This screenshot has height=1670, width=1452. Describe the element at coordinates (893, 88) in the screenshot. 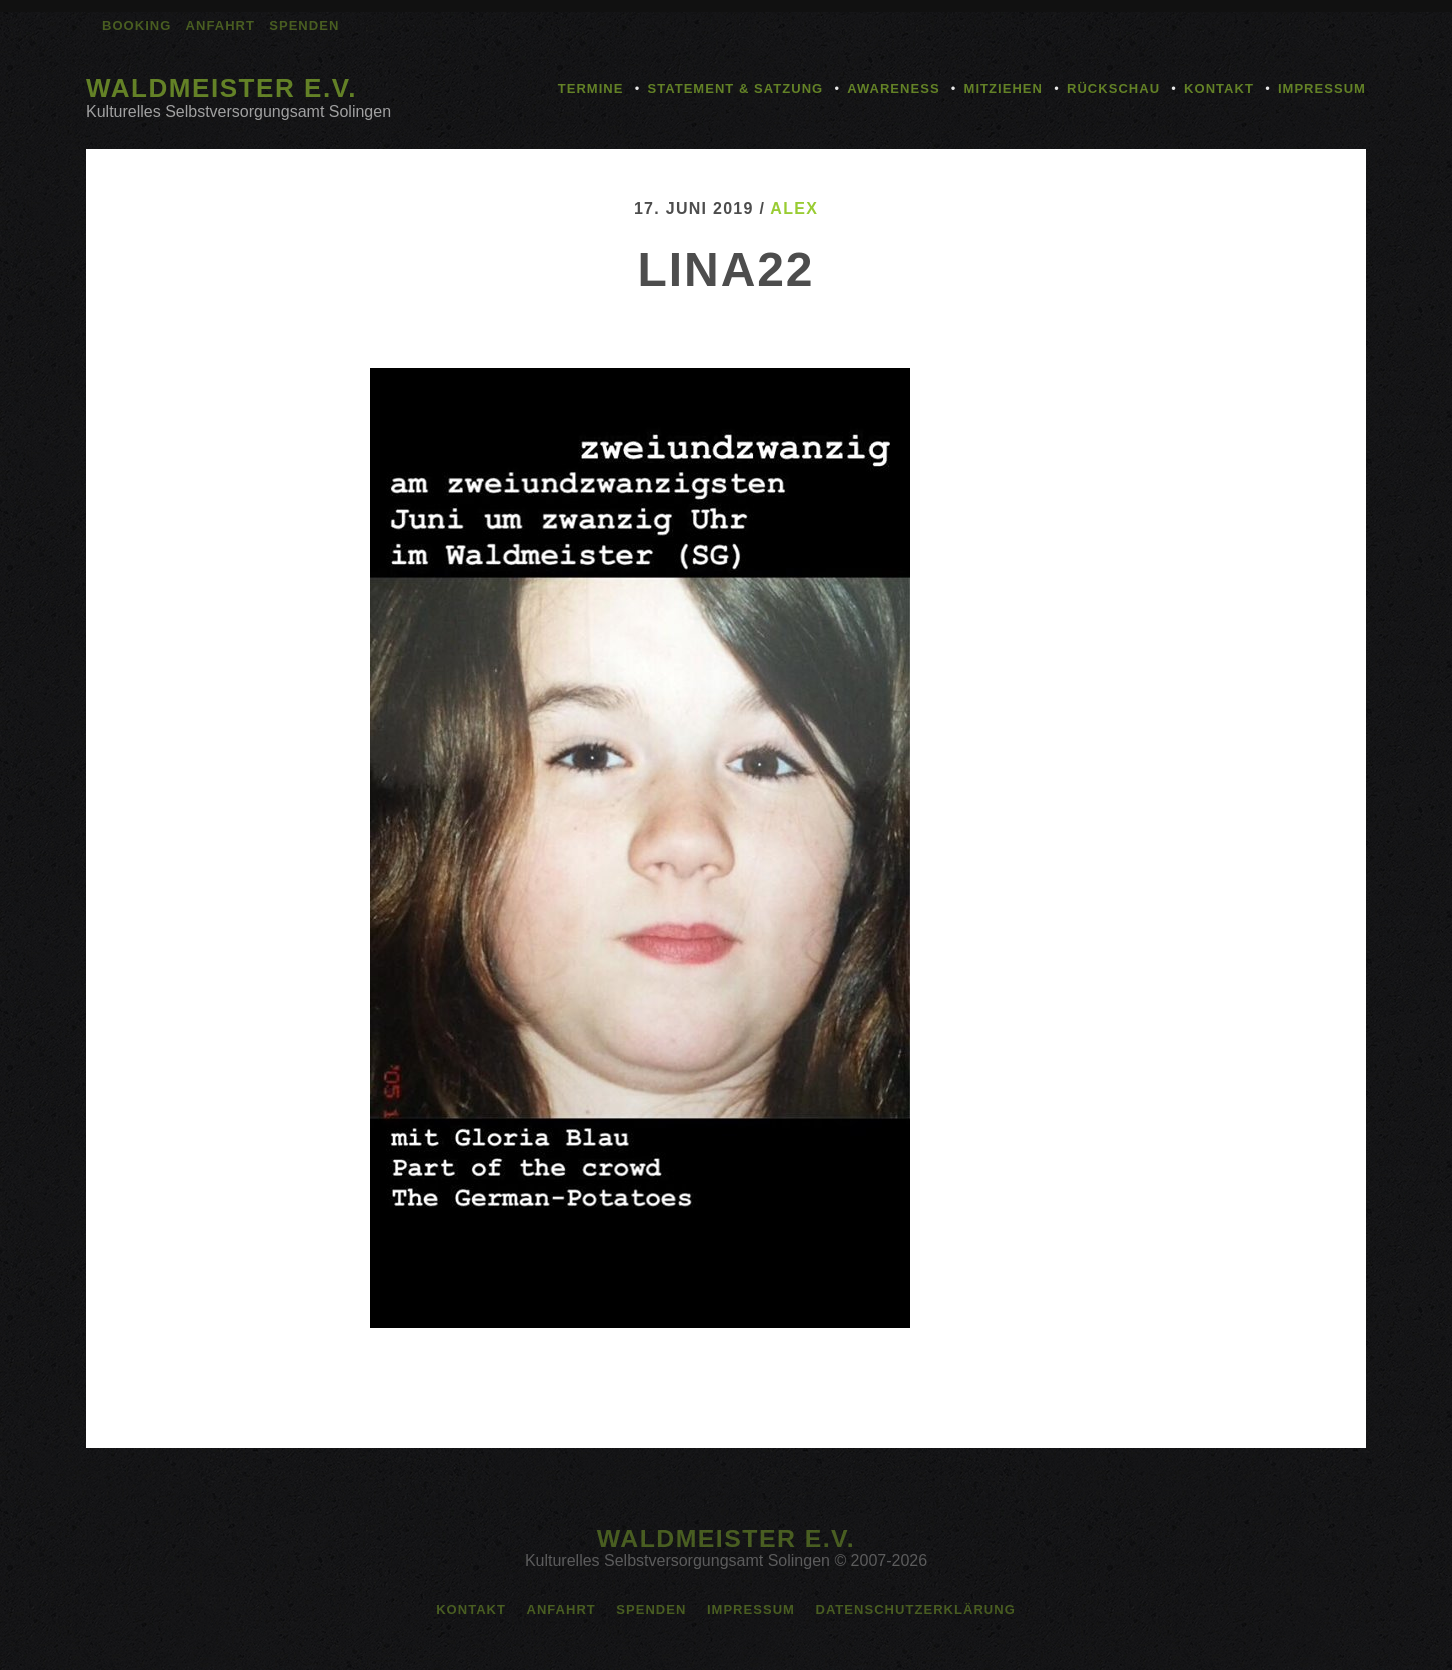

I see `Awareness` at that location.